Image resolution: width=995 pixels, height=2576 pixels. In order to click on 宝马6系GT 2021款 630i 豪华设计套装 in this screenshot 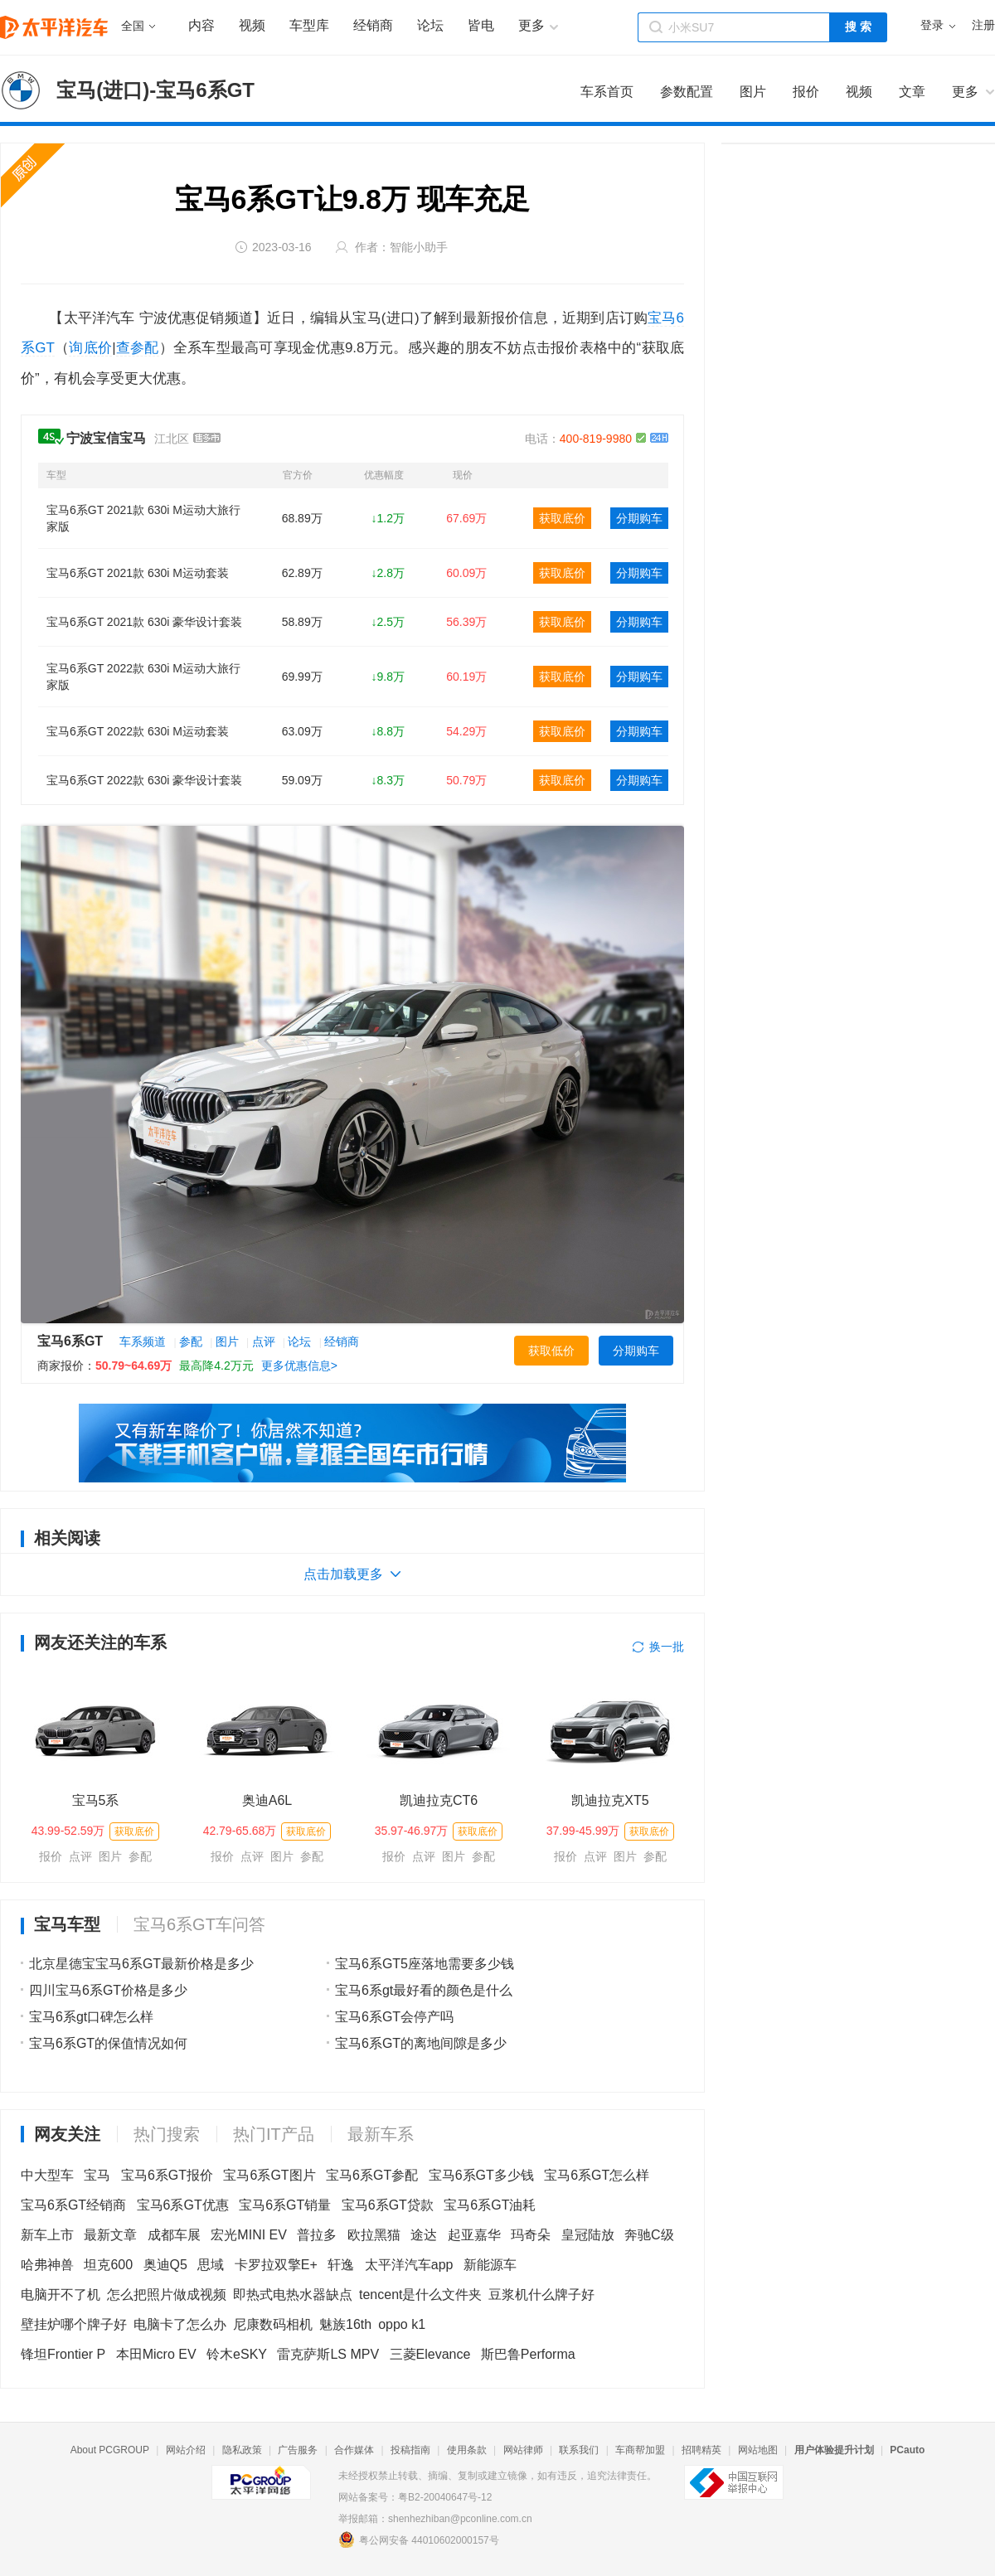, I will do `click(144, 621)`.